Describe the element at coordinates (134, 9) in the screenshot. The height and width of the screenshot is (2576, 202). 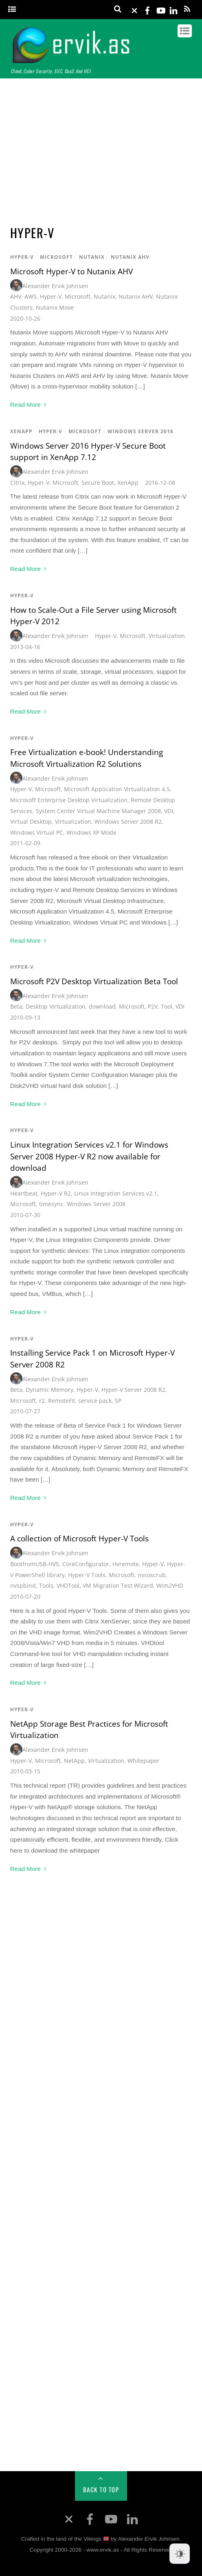
I see `[x]` at that location.